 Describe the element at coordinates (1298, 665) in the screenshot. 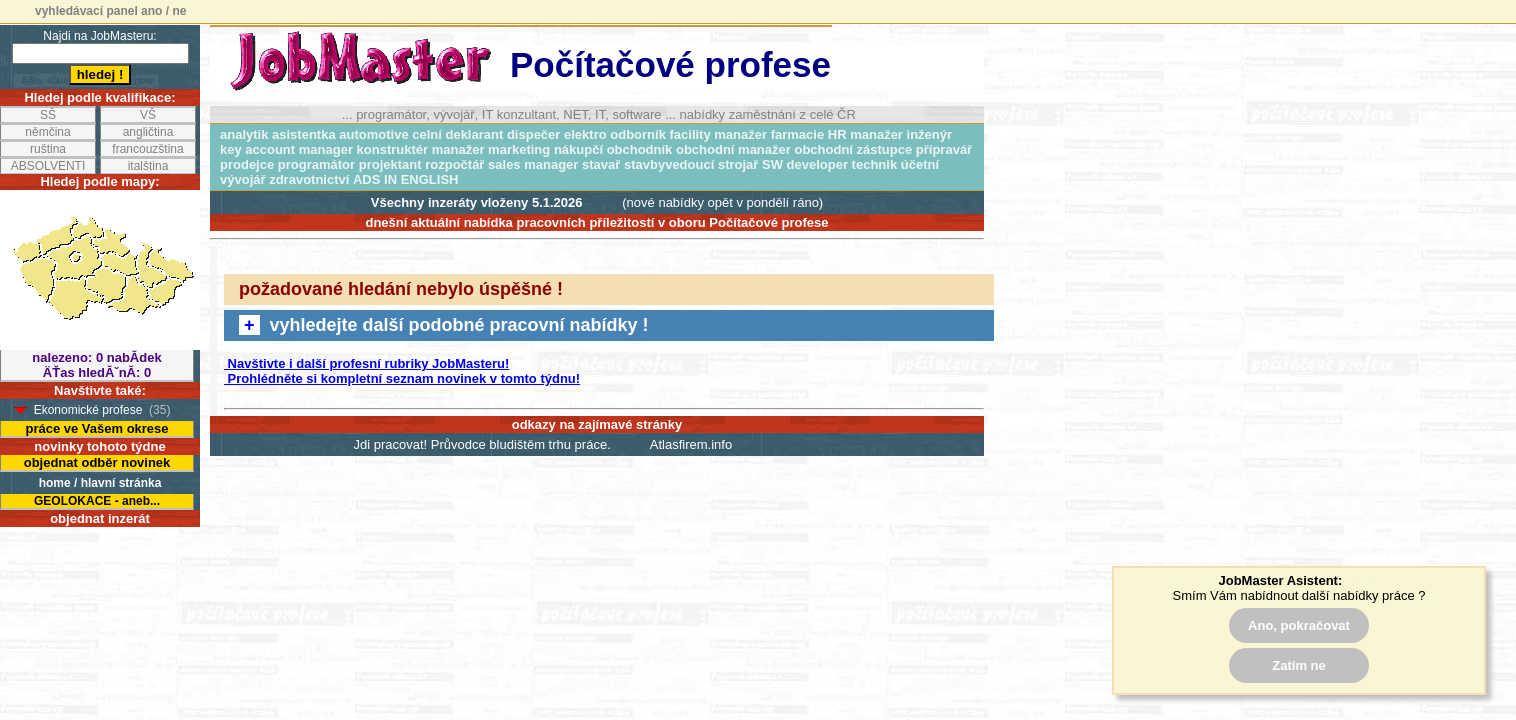

I see `Zatím ne` at that location.